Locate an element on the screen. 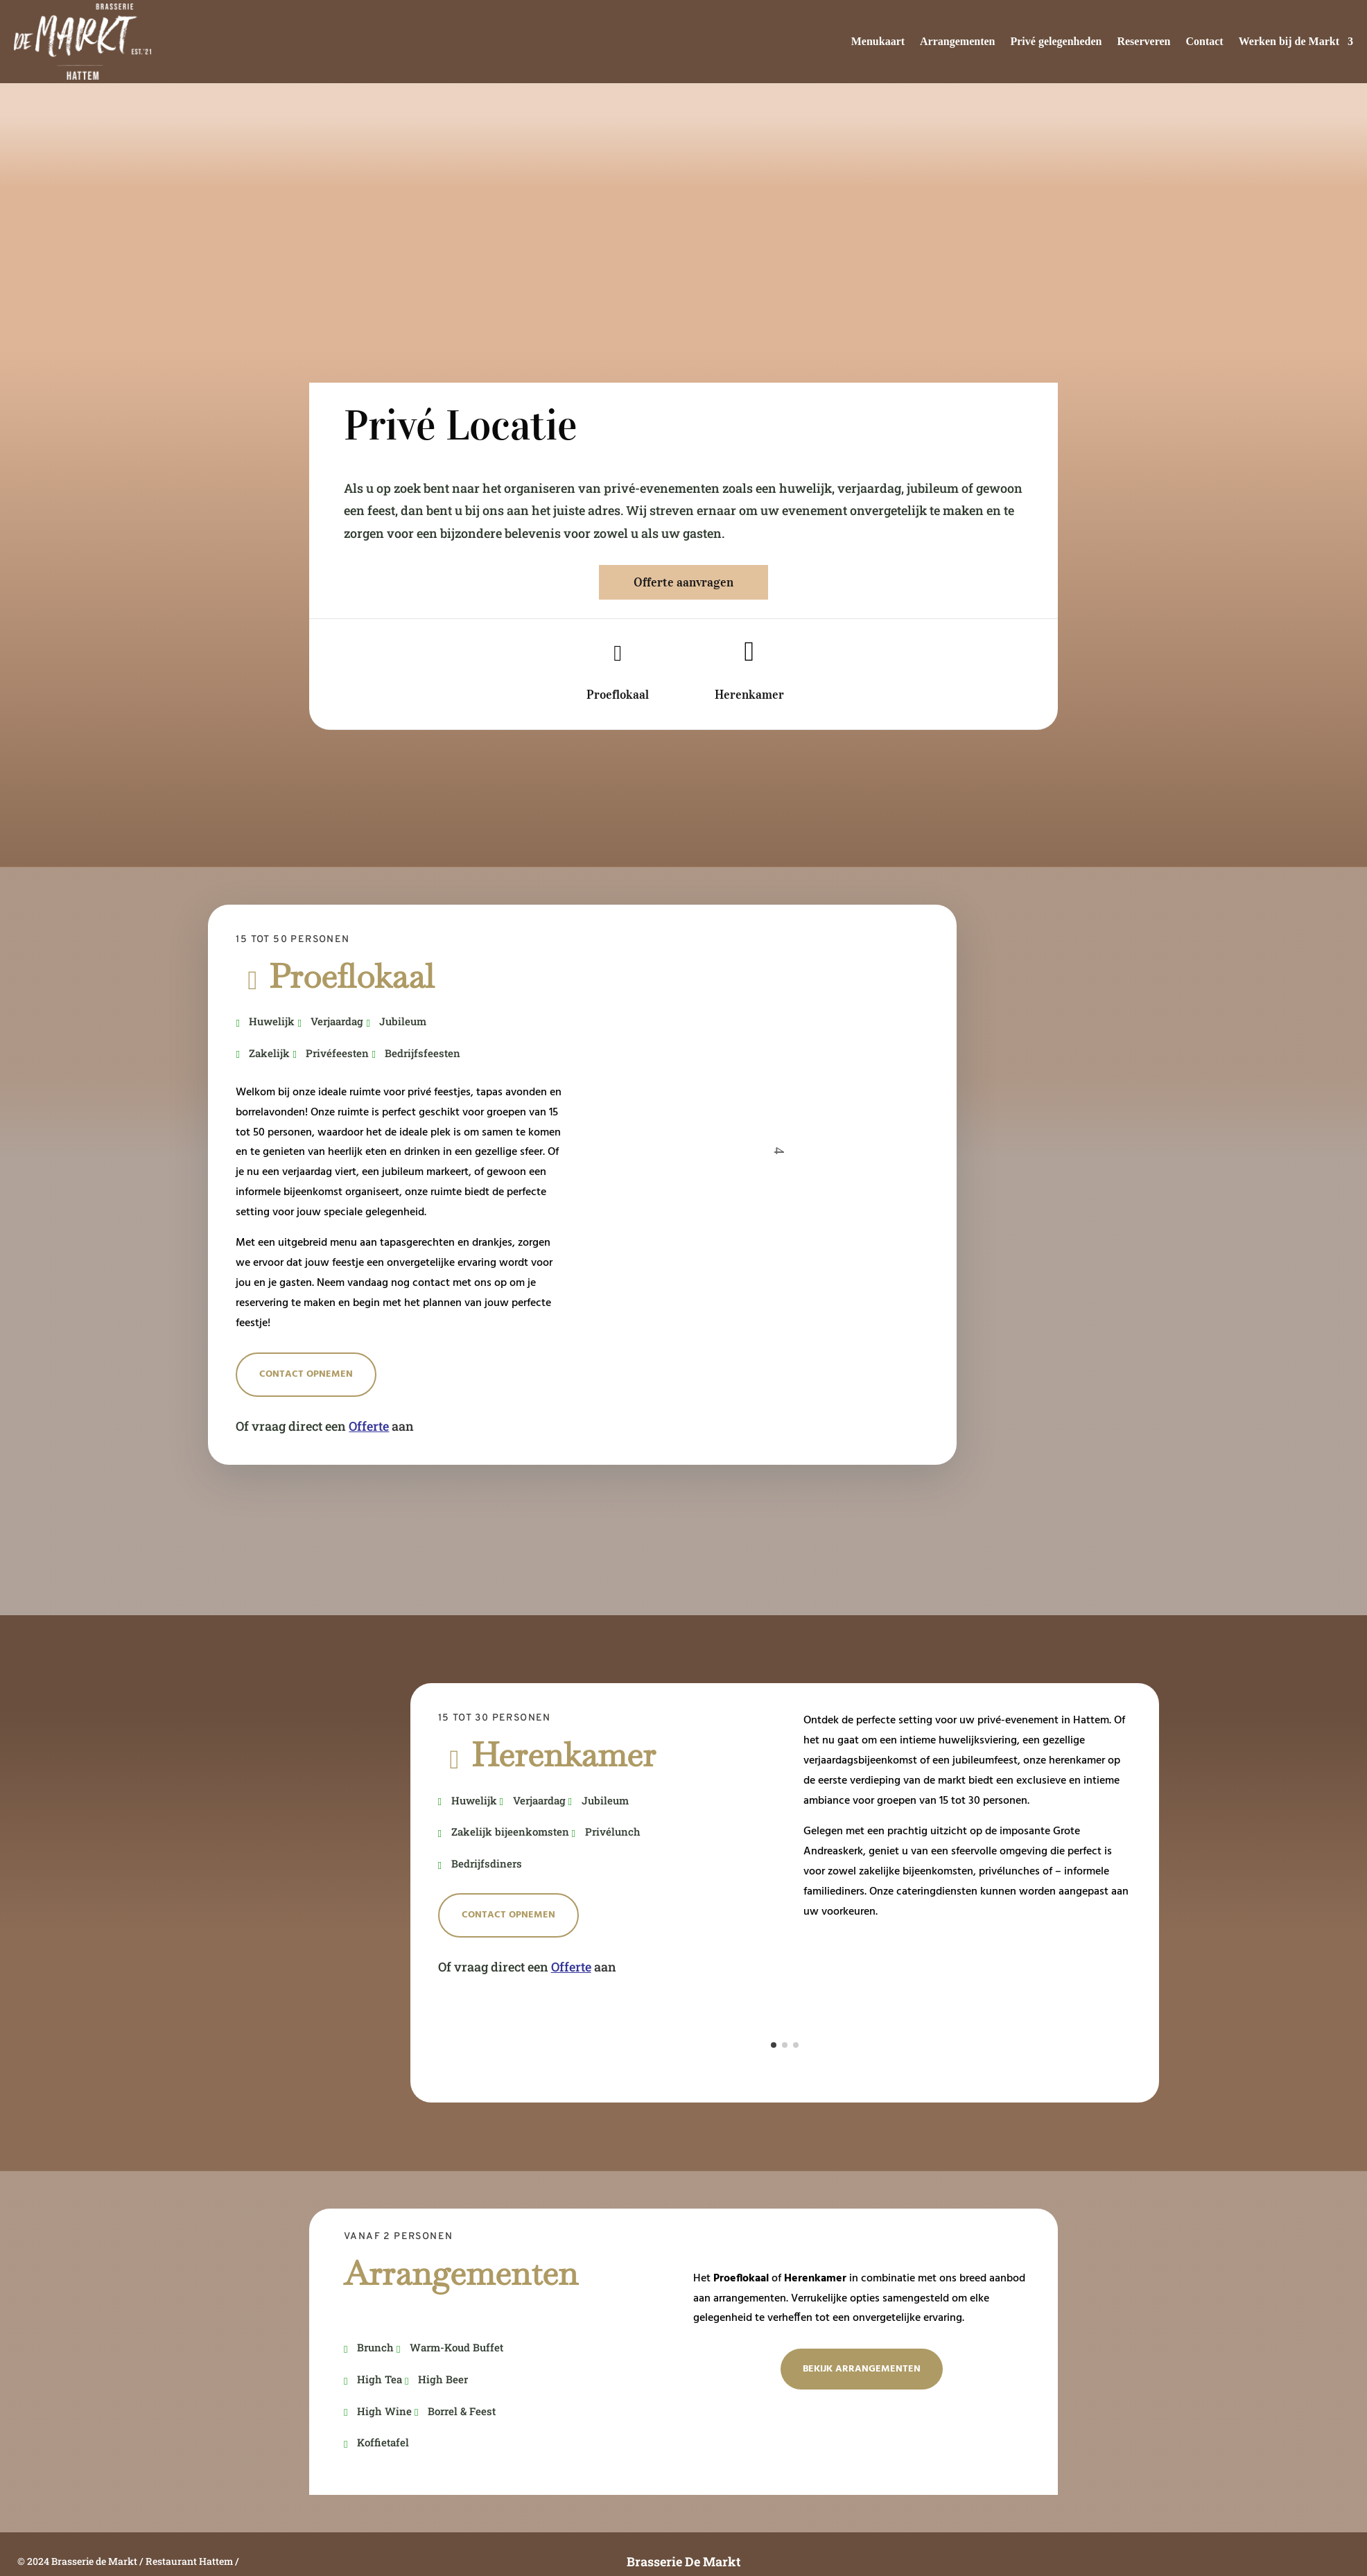  Herenkamer is located at coordinates (749, 694).